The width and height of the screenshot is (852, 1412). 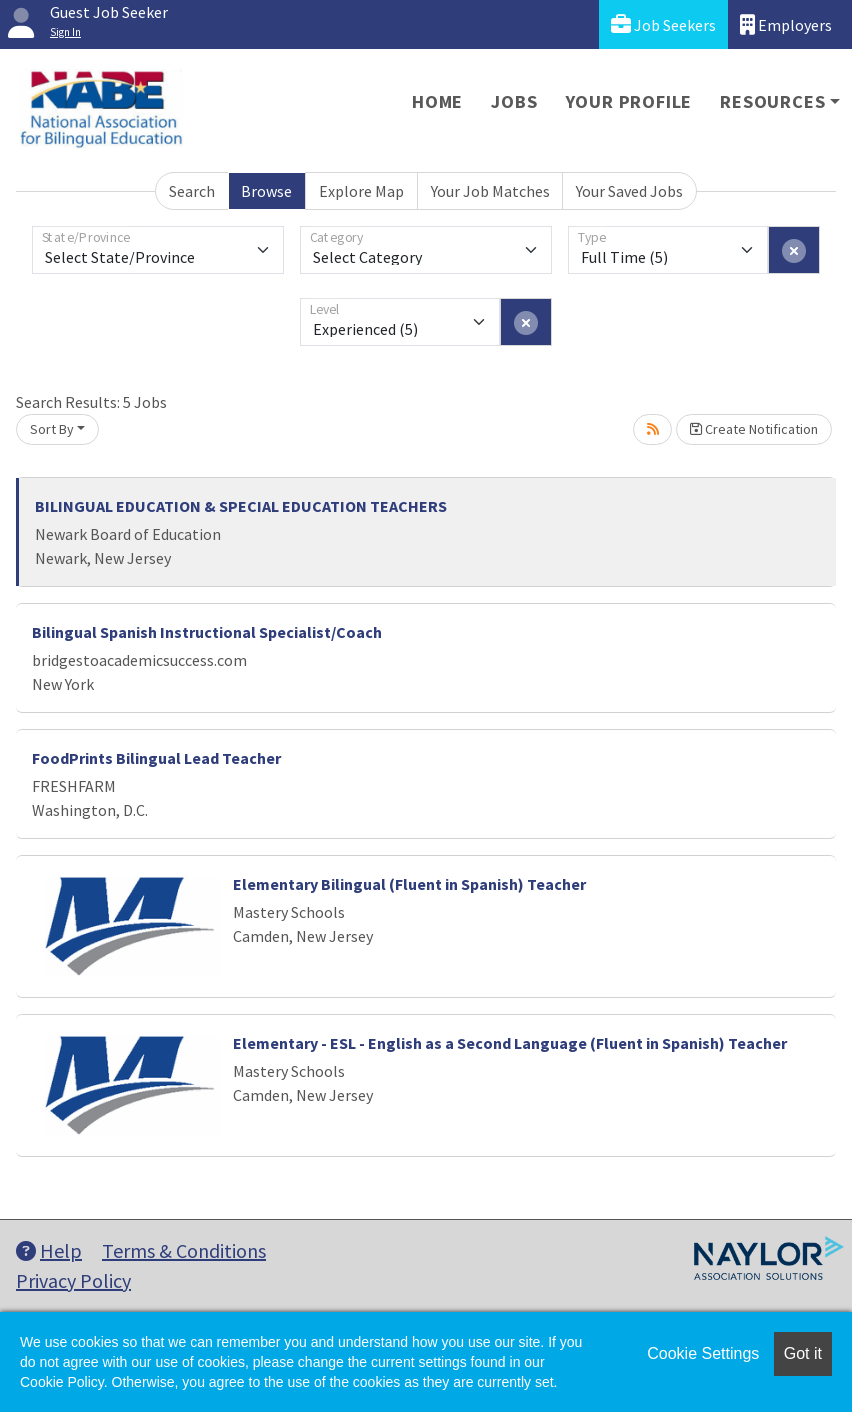 What do you see at coordinates (207, 632) in the screenshot?
I see `Bilingual Spanish Instructional Specialist/Coach` at bounding box center [207, 632].